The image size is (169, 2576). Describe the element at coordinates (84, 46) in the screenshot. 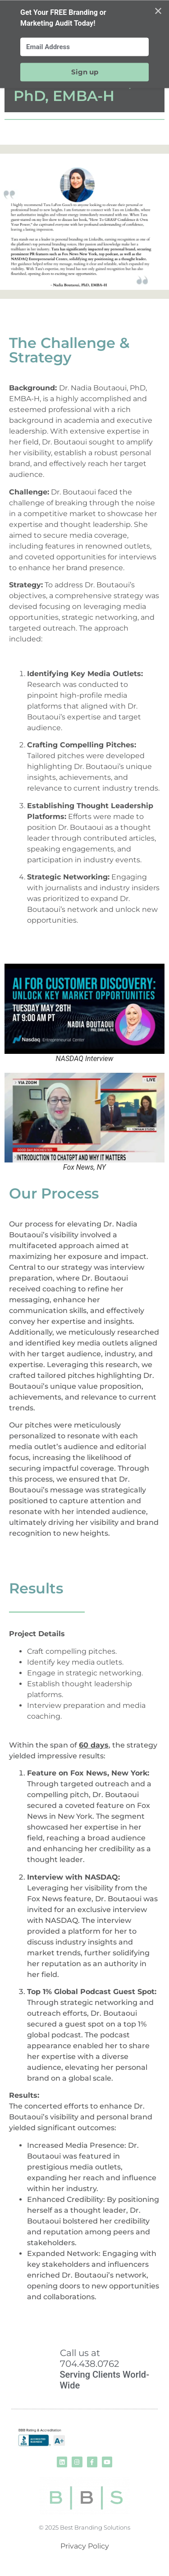

I see `[Email Address]` at that location.